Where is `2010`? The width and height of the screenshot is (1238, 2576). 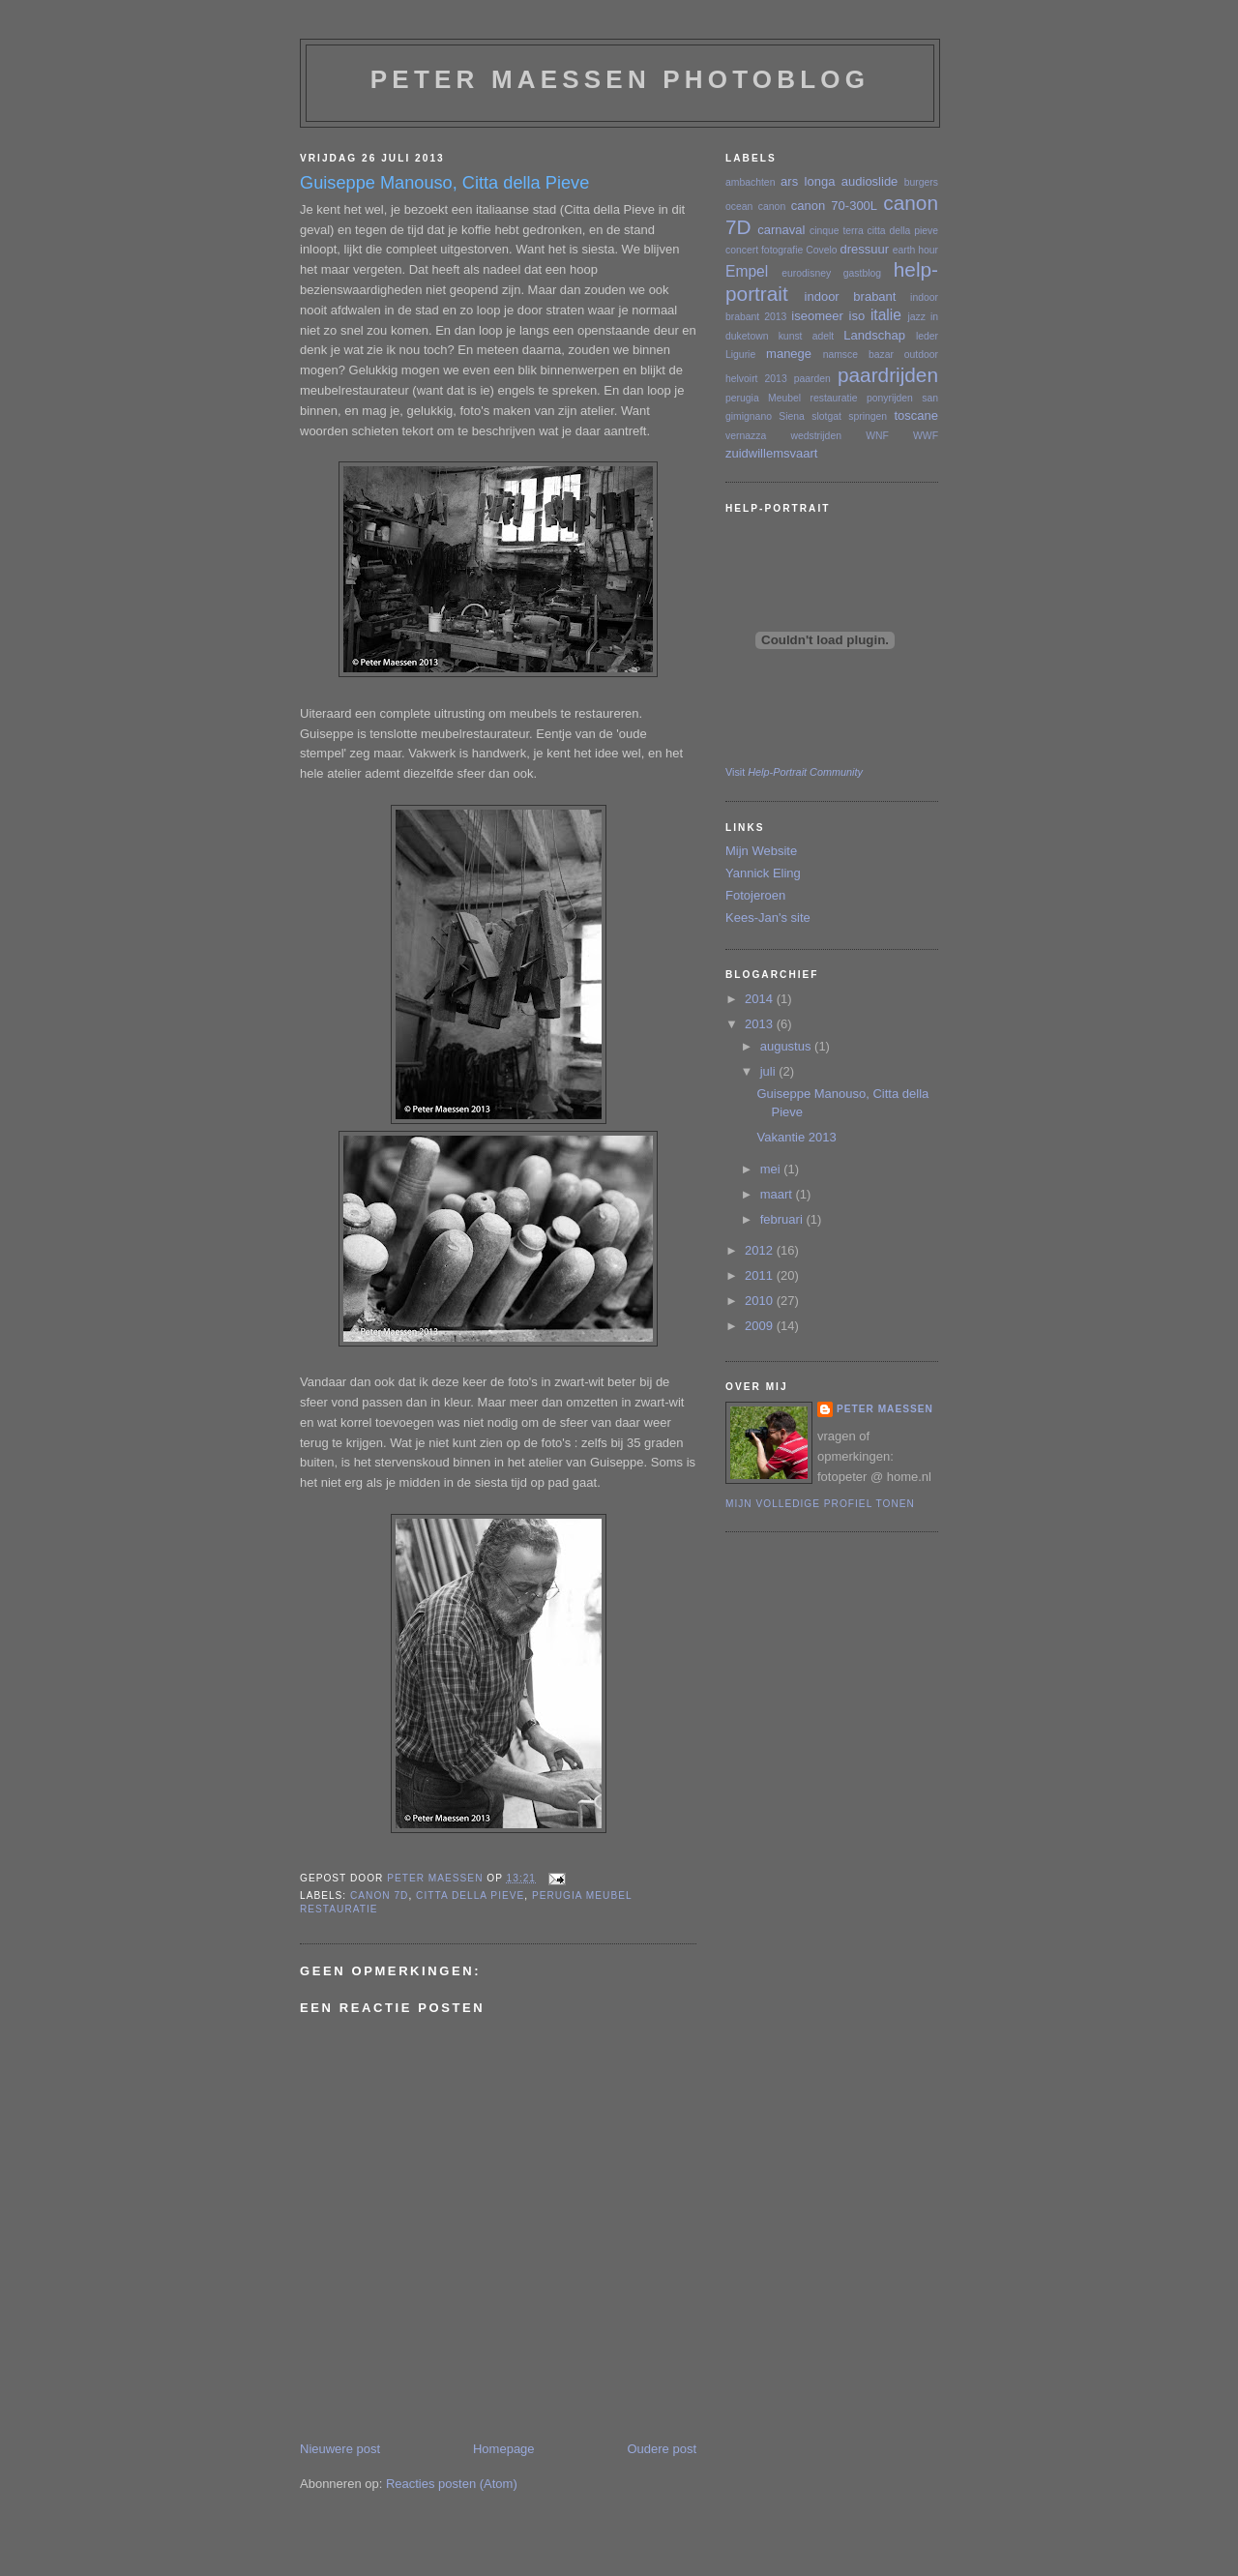
2010 is located at coordinates (761, 1300).